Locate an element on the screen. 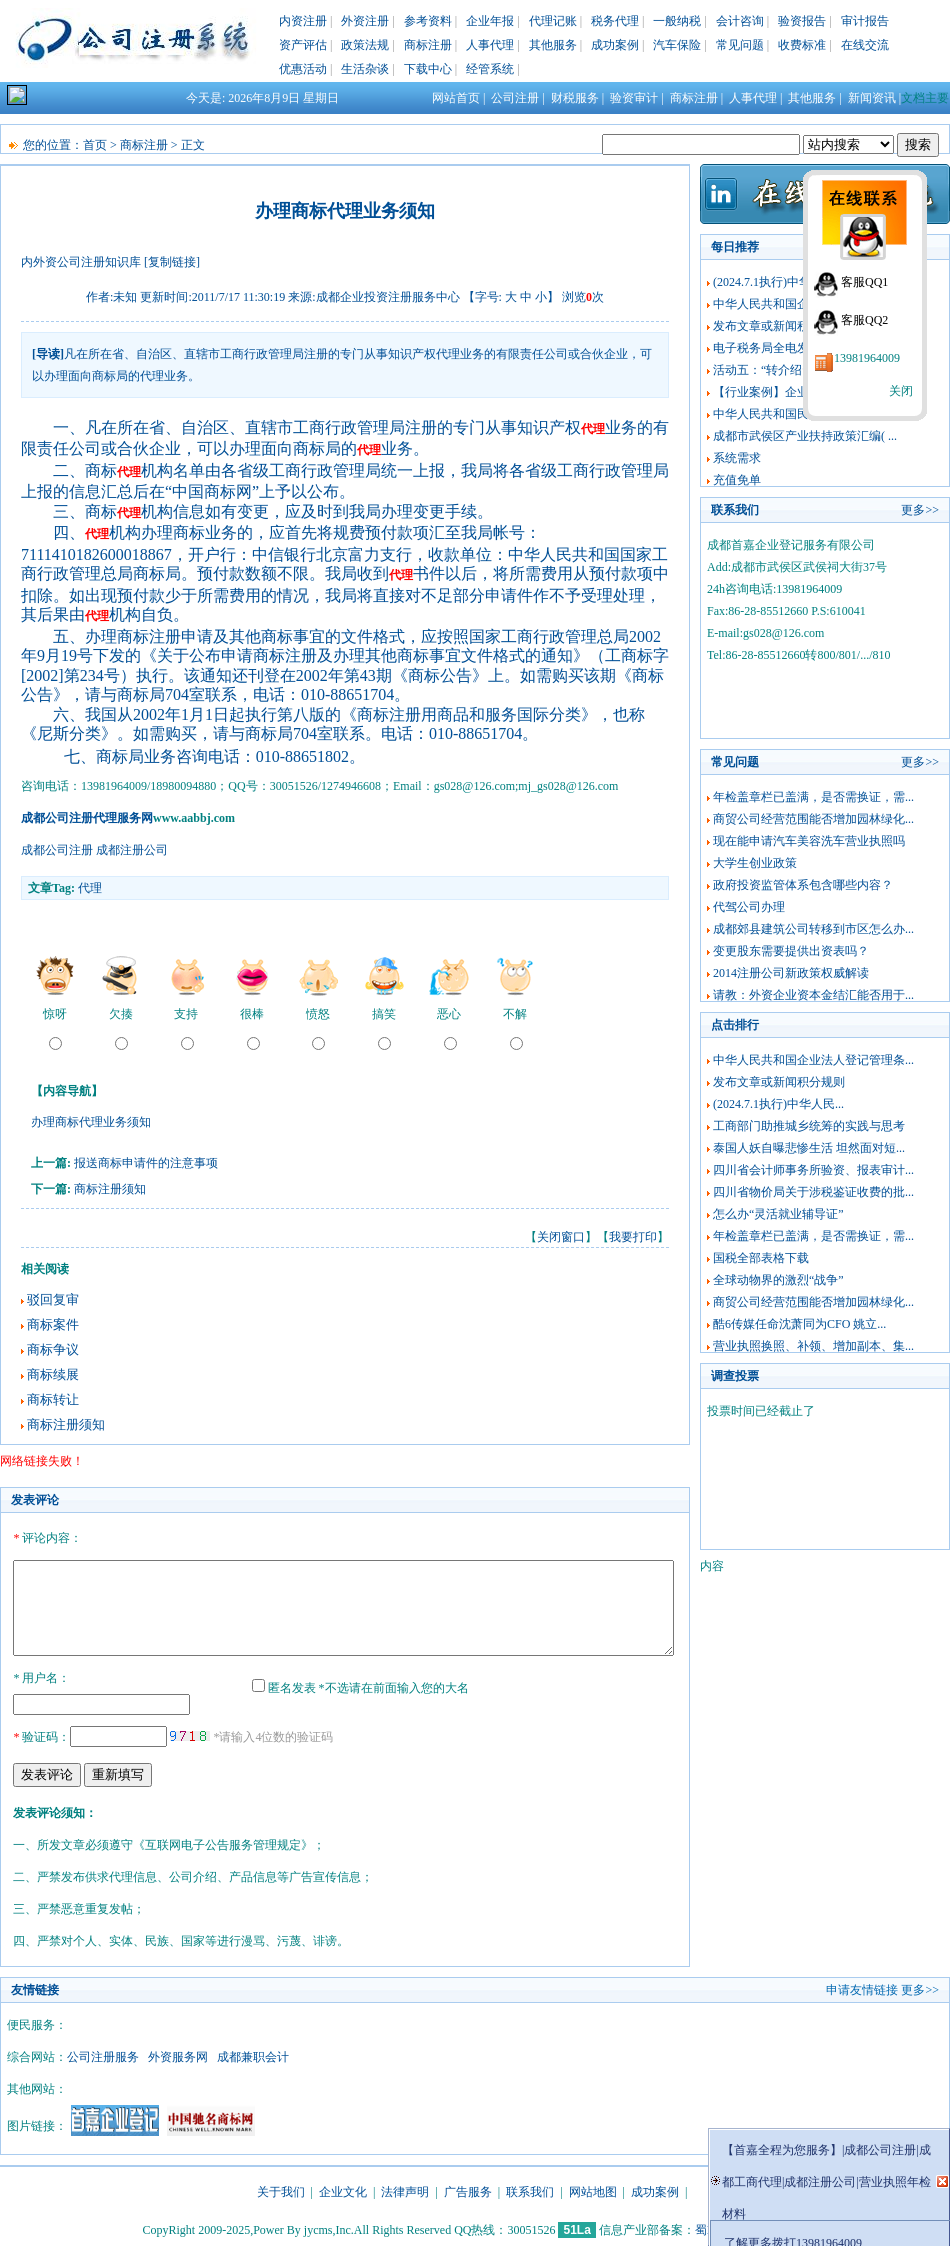 The height and width of the screenshot is (2246, 950). 泰国人妖自曝悲惨生活 坦然面对短... is located at coordinates (809, 1148).